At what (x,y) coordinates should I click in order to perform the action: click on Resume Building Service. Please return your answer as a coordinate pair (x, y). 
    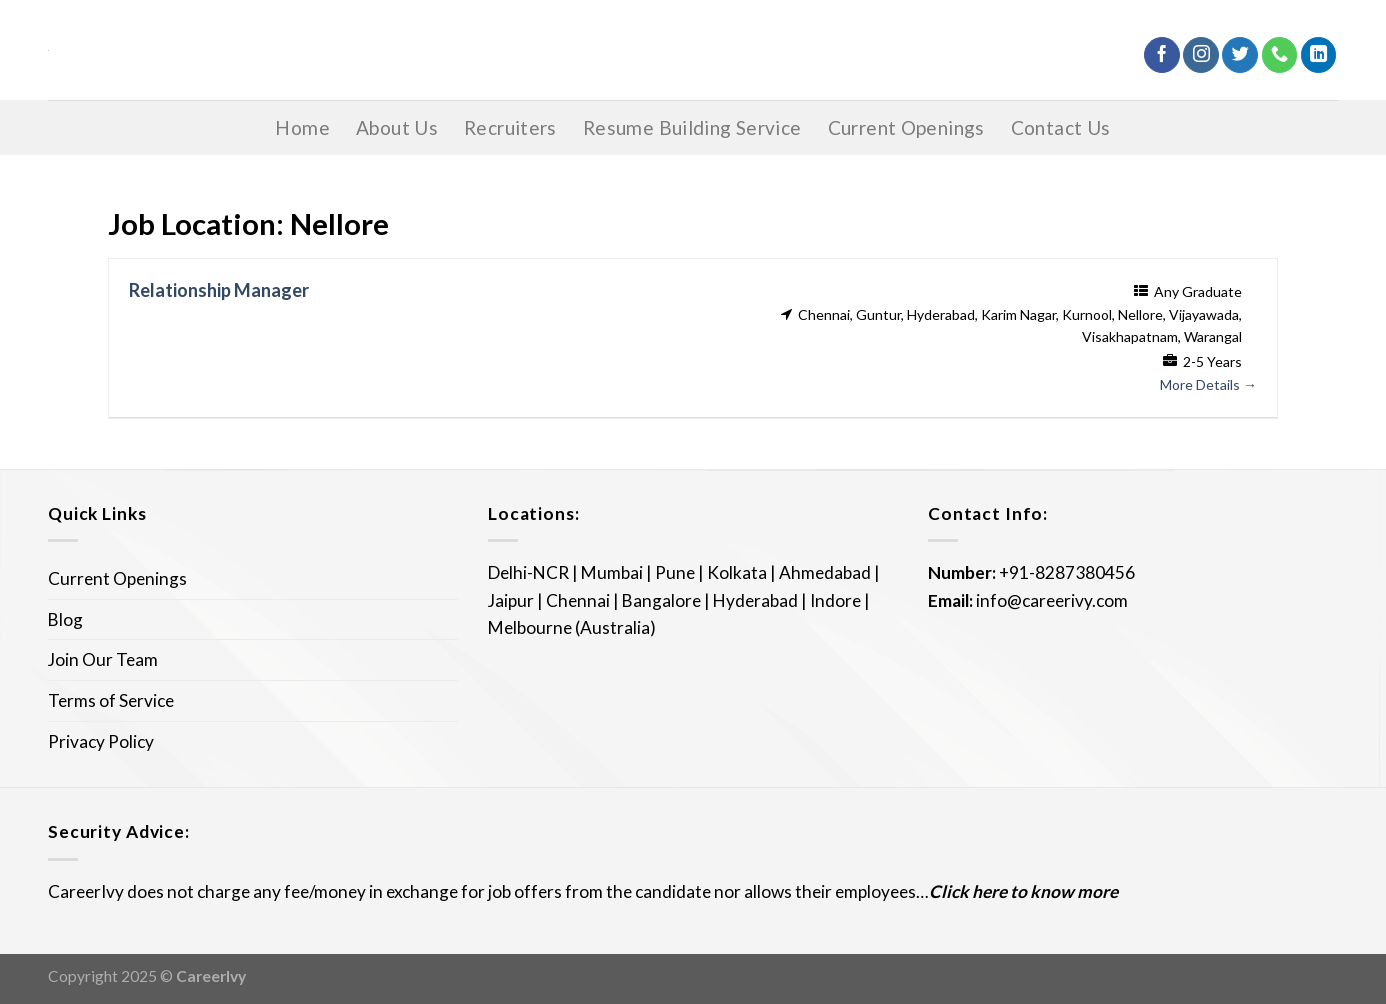
    Looking at the image, I should click on (692, 127).